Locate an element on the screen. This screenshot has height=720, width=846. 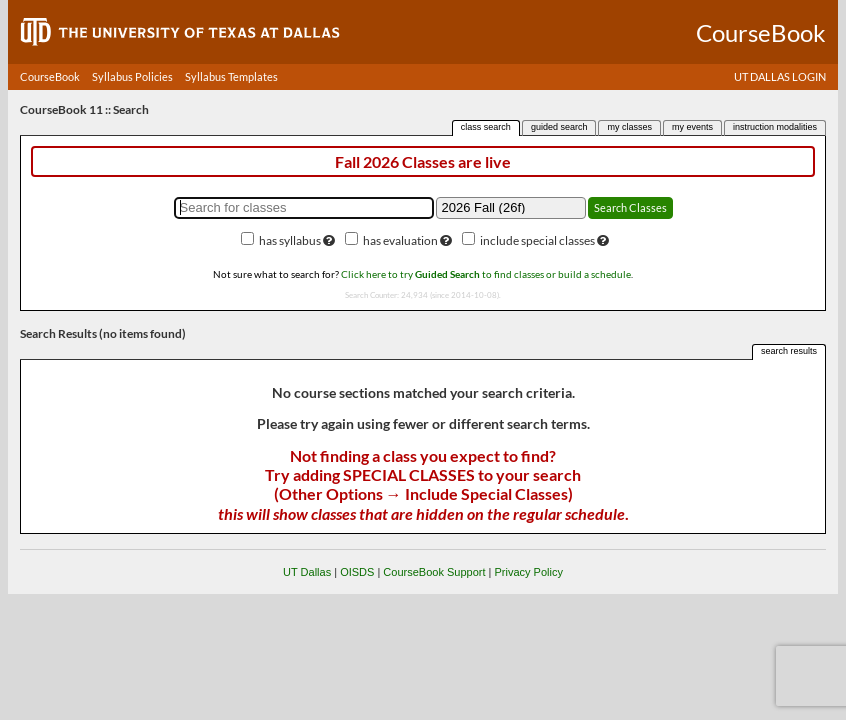
include special classes is located at coordinates (537, 240).